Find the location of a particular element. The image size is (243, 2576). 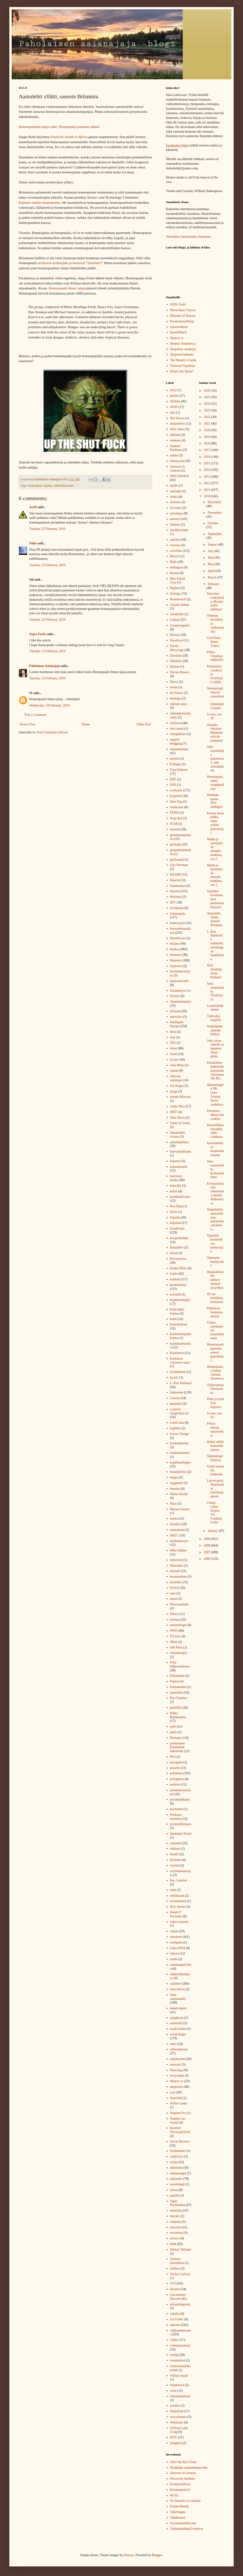

2007 is located at coordinates (207, 1552).